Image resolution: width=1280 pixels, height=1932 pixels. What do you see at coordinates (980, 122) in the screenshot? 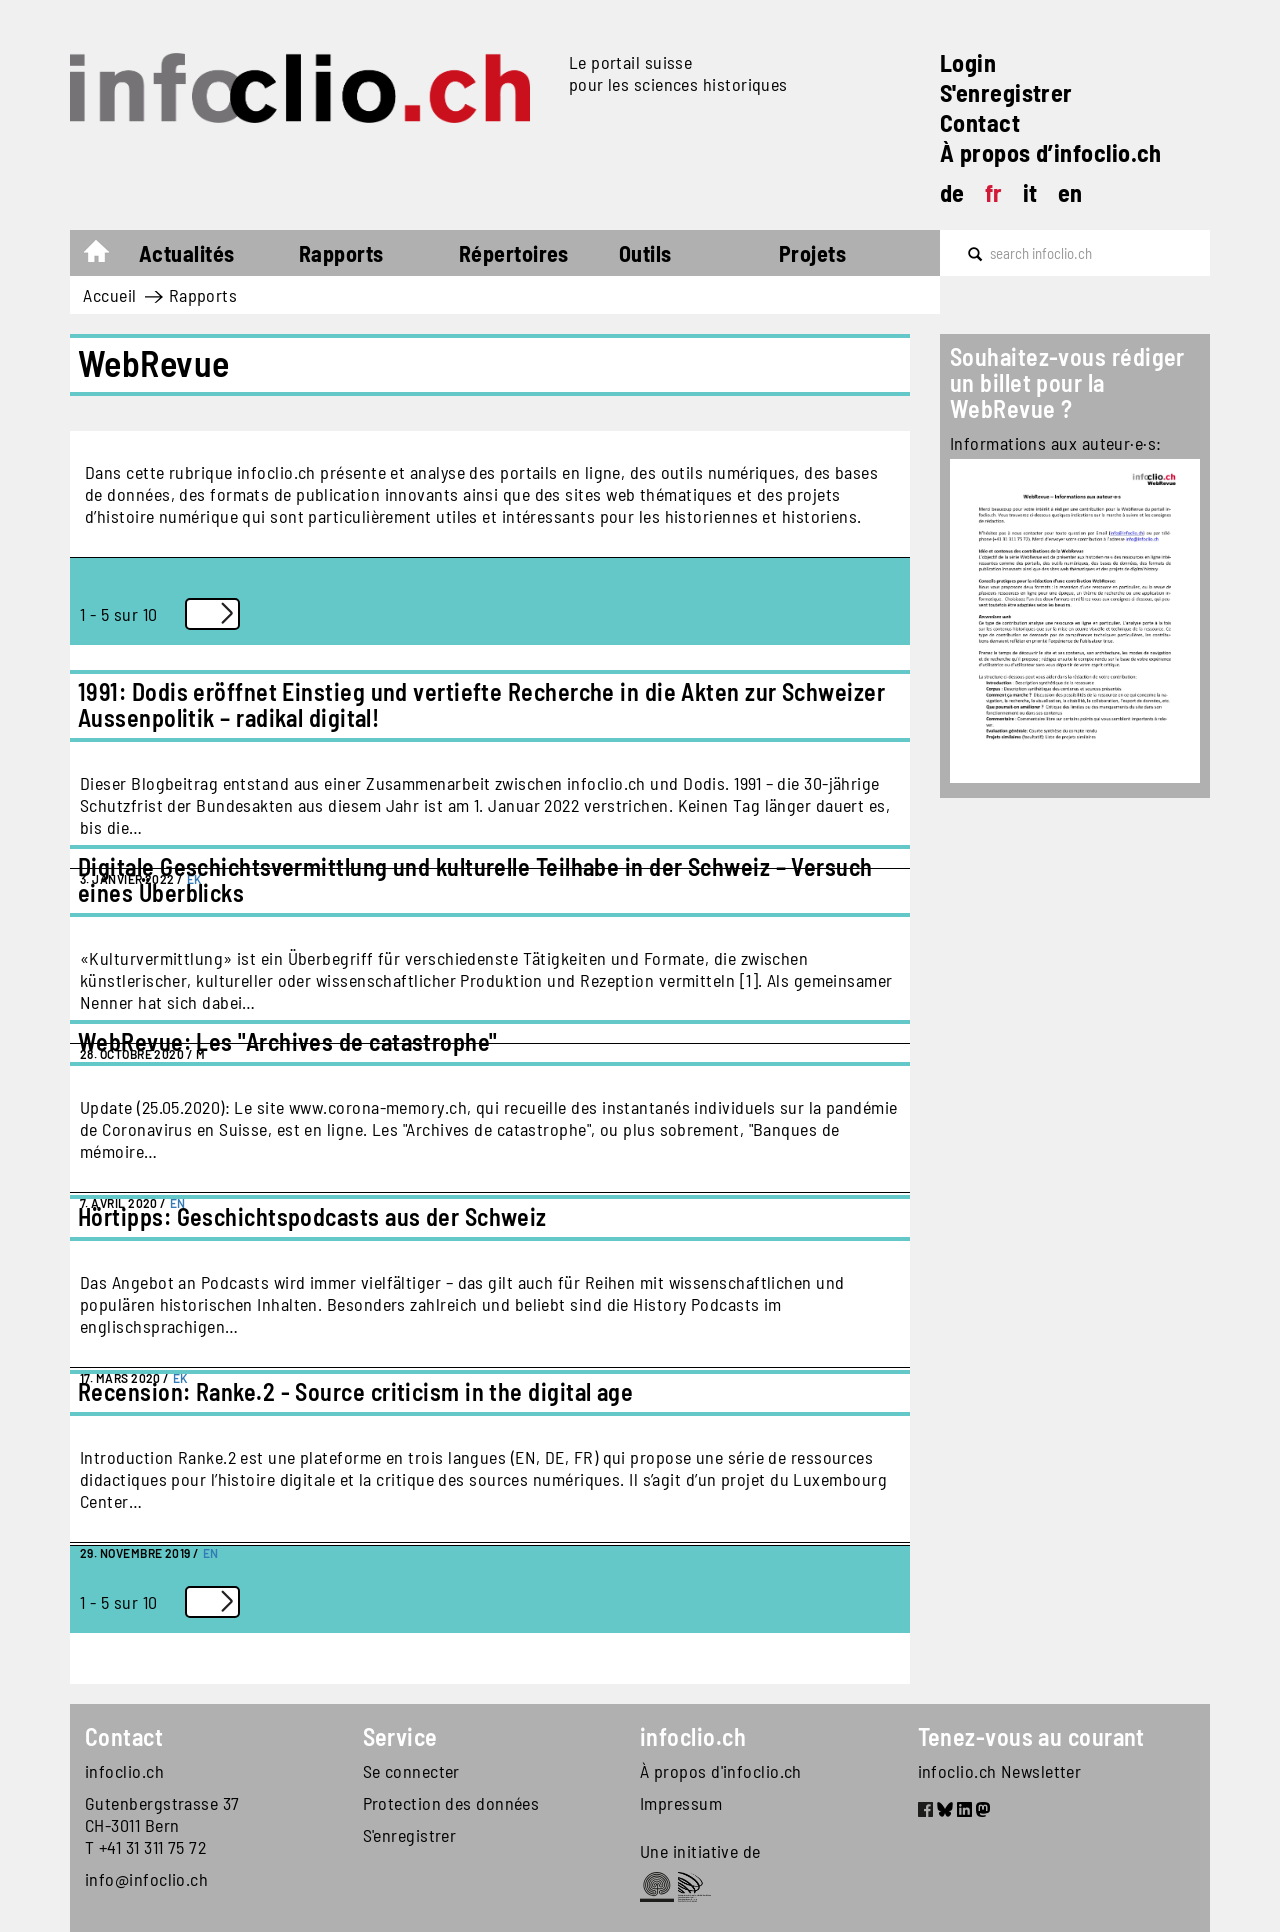
I see `Contact` at bounding box center [980, 122].